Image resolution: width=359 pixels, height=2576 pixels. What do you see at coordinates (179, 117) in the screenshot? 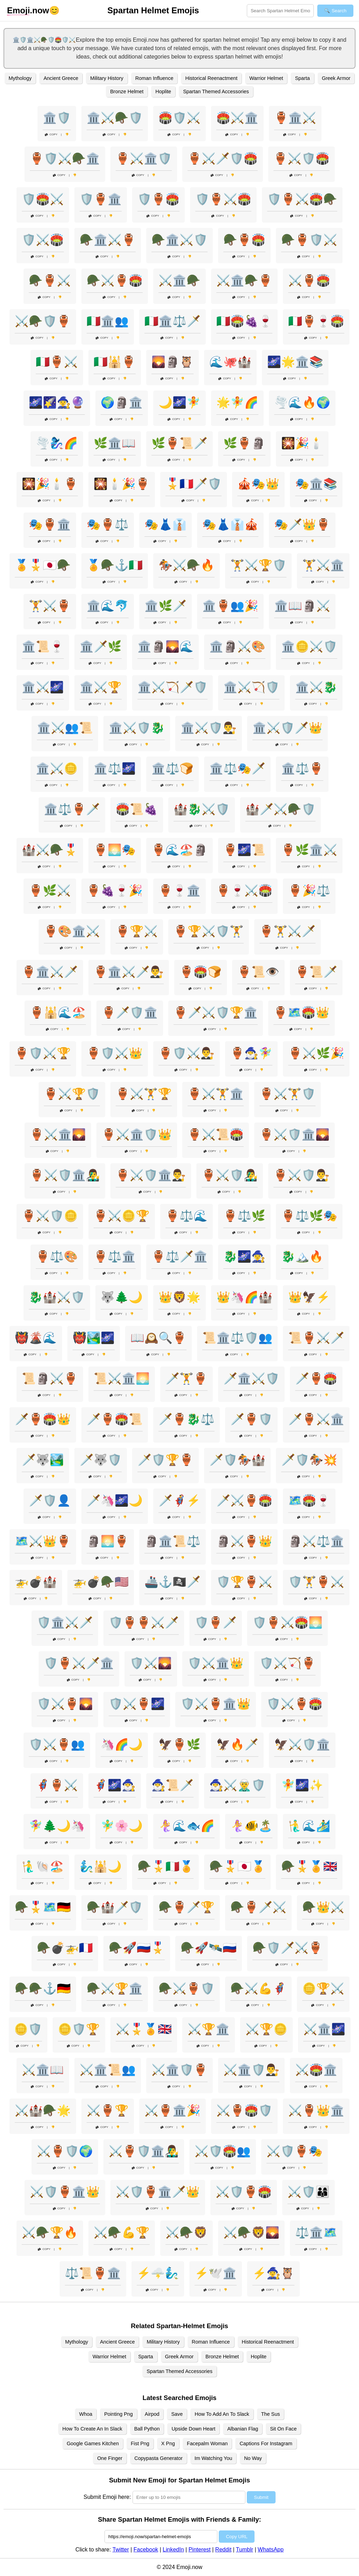
I see `🏟️🛡️⚔️` at bounding box center [179, 117].